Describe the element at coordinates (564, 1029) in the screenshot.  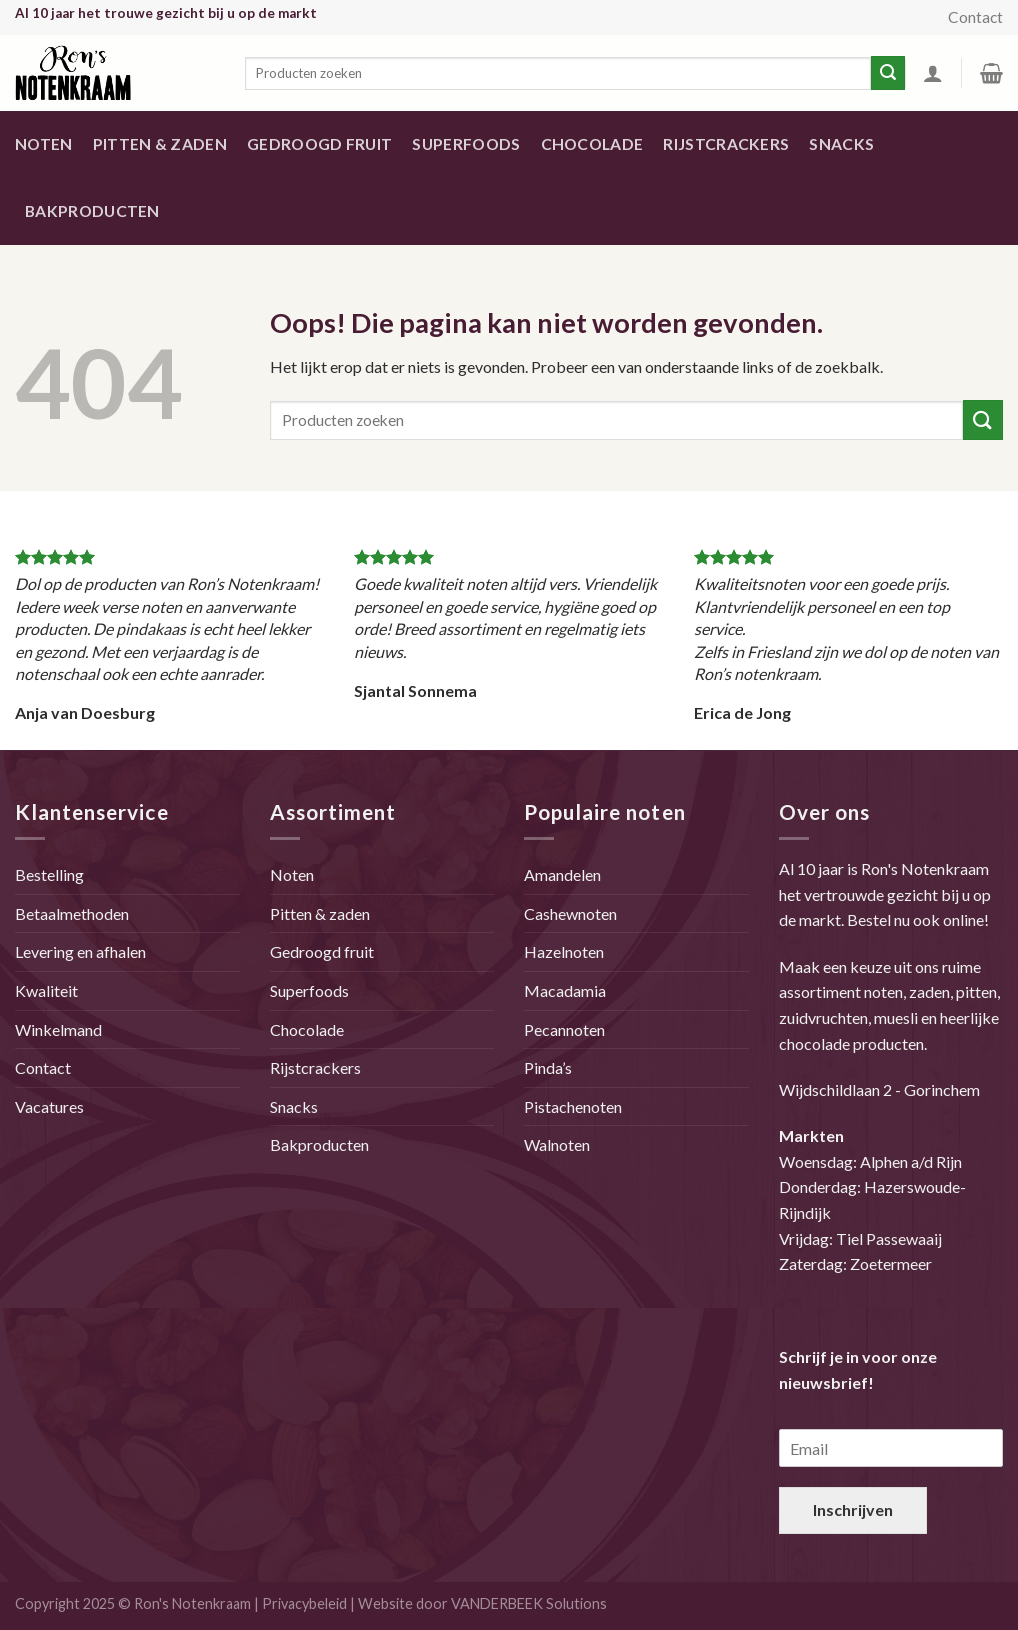
I see `Pecannoten` at that location.